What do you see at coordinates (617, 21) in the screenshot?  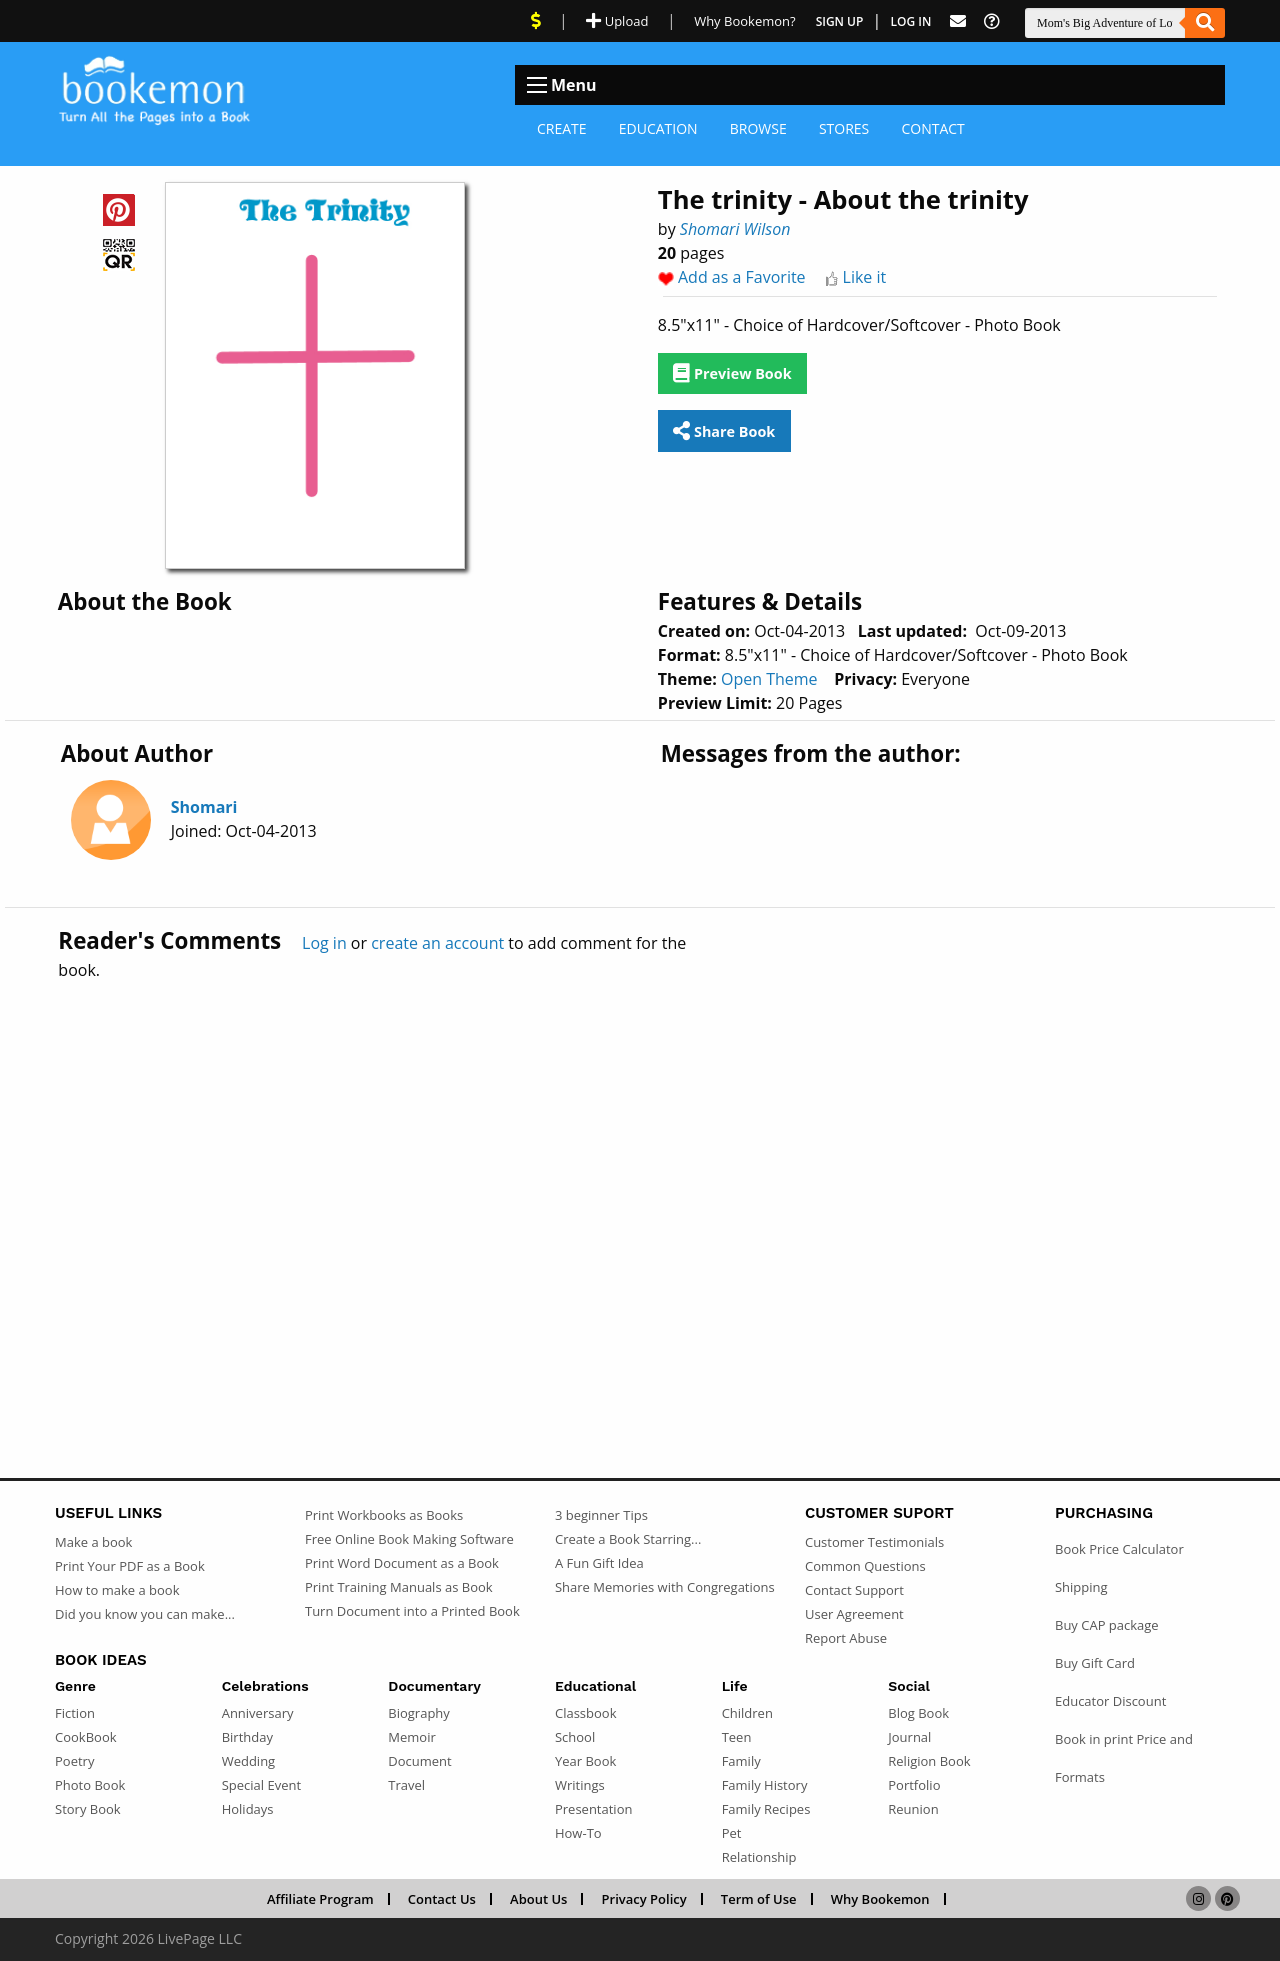 I see `Upload [Upload Document]` at bounding box center [617, 21].